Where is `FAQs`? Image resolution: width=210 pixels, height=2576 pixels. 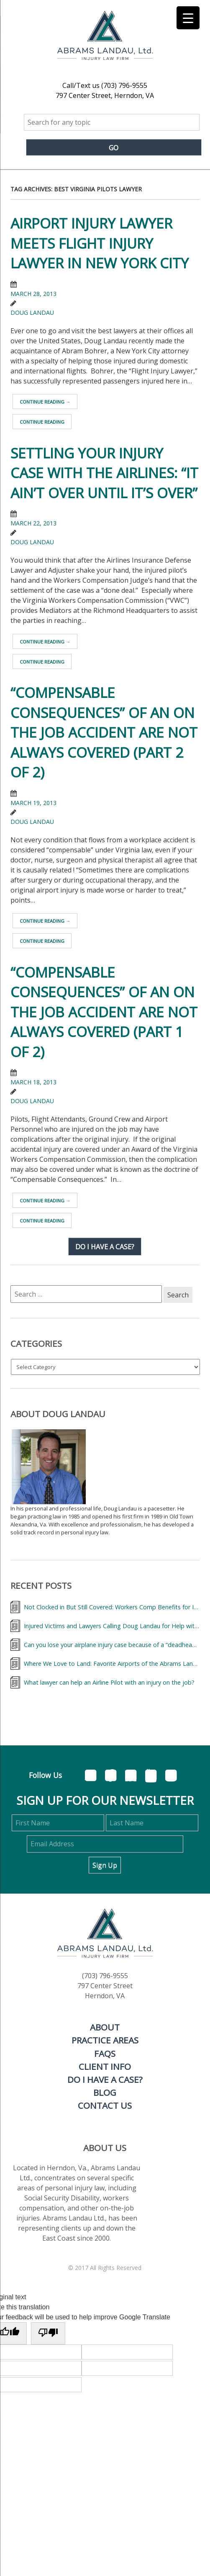
FAQs is located at coordinates (104, 2053).